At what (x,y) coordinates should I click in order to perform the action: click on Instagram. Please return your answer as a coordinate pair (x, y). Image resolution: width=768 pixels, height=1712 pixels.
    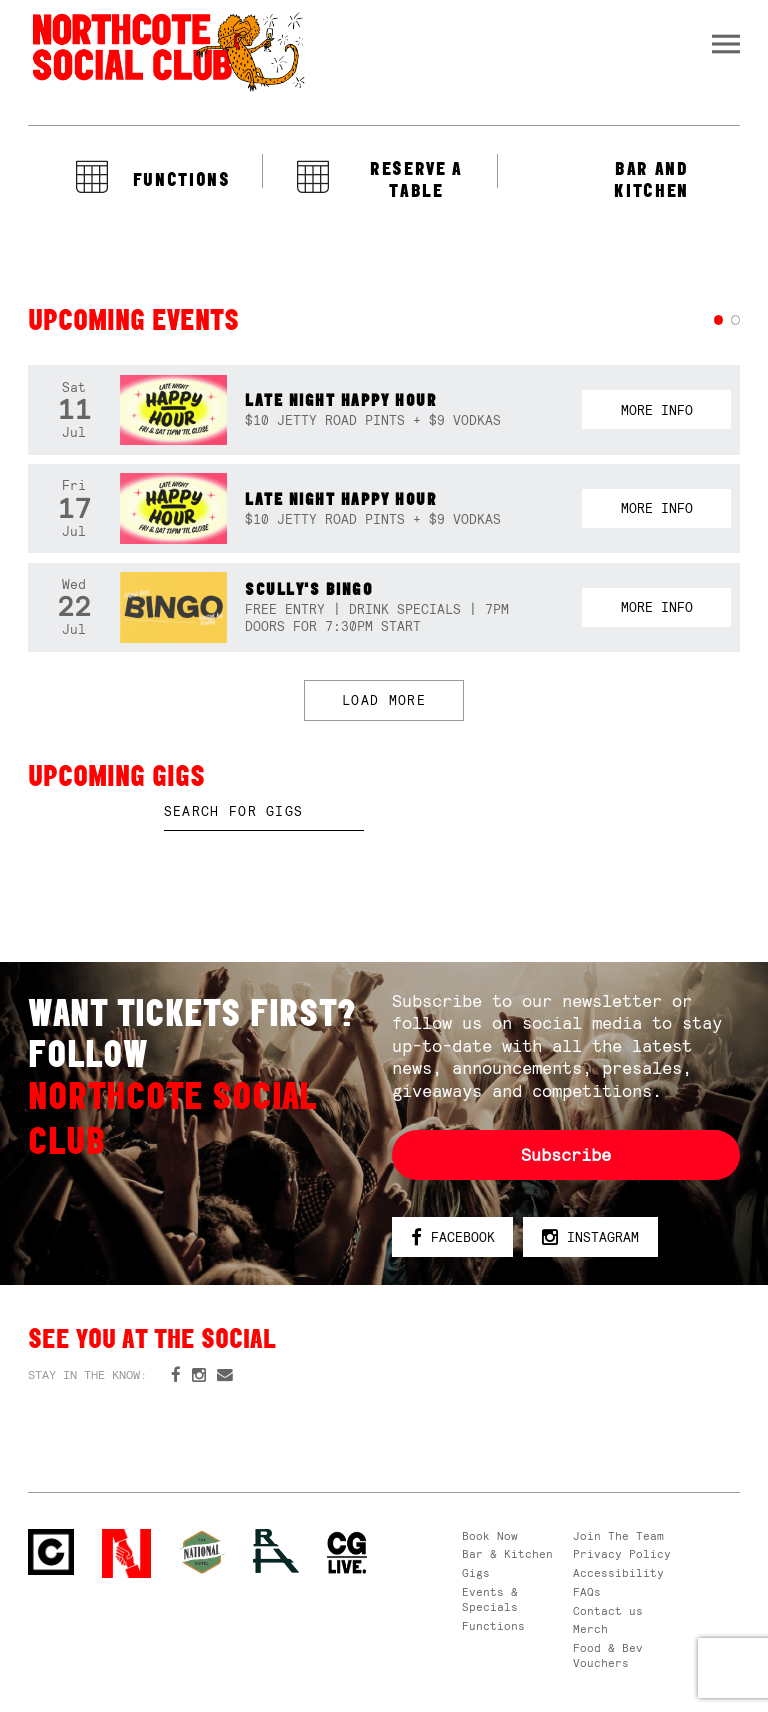
    Looking at the image, I should click on (590, 1238).